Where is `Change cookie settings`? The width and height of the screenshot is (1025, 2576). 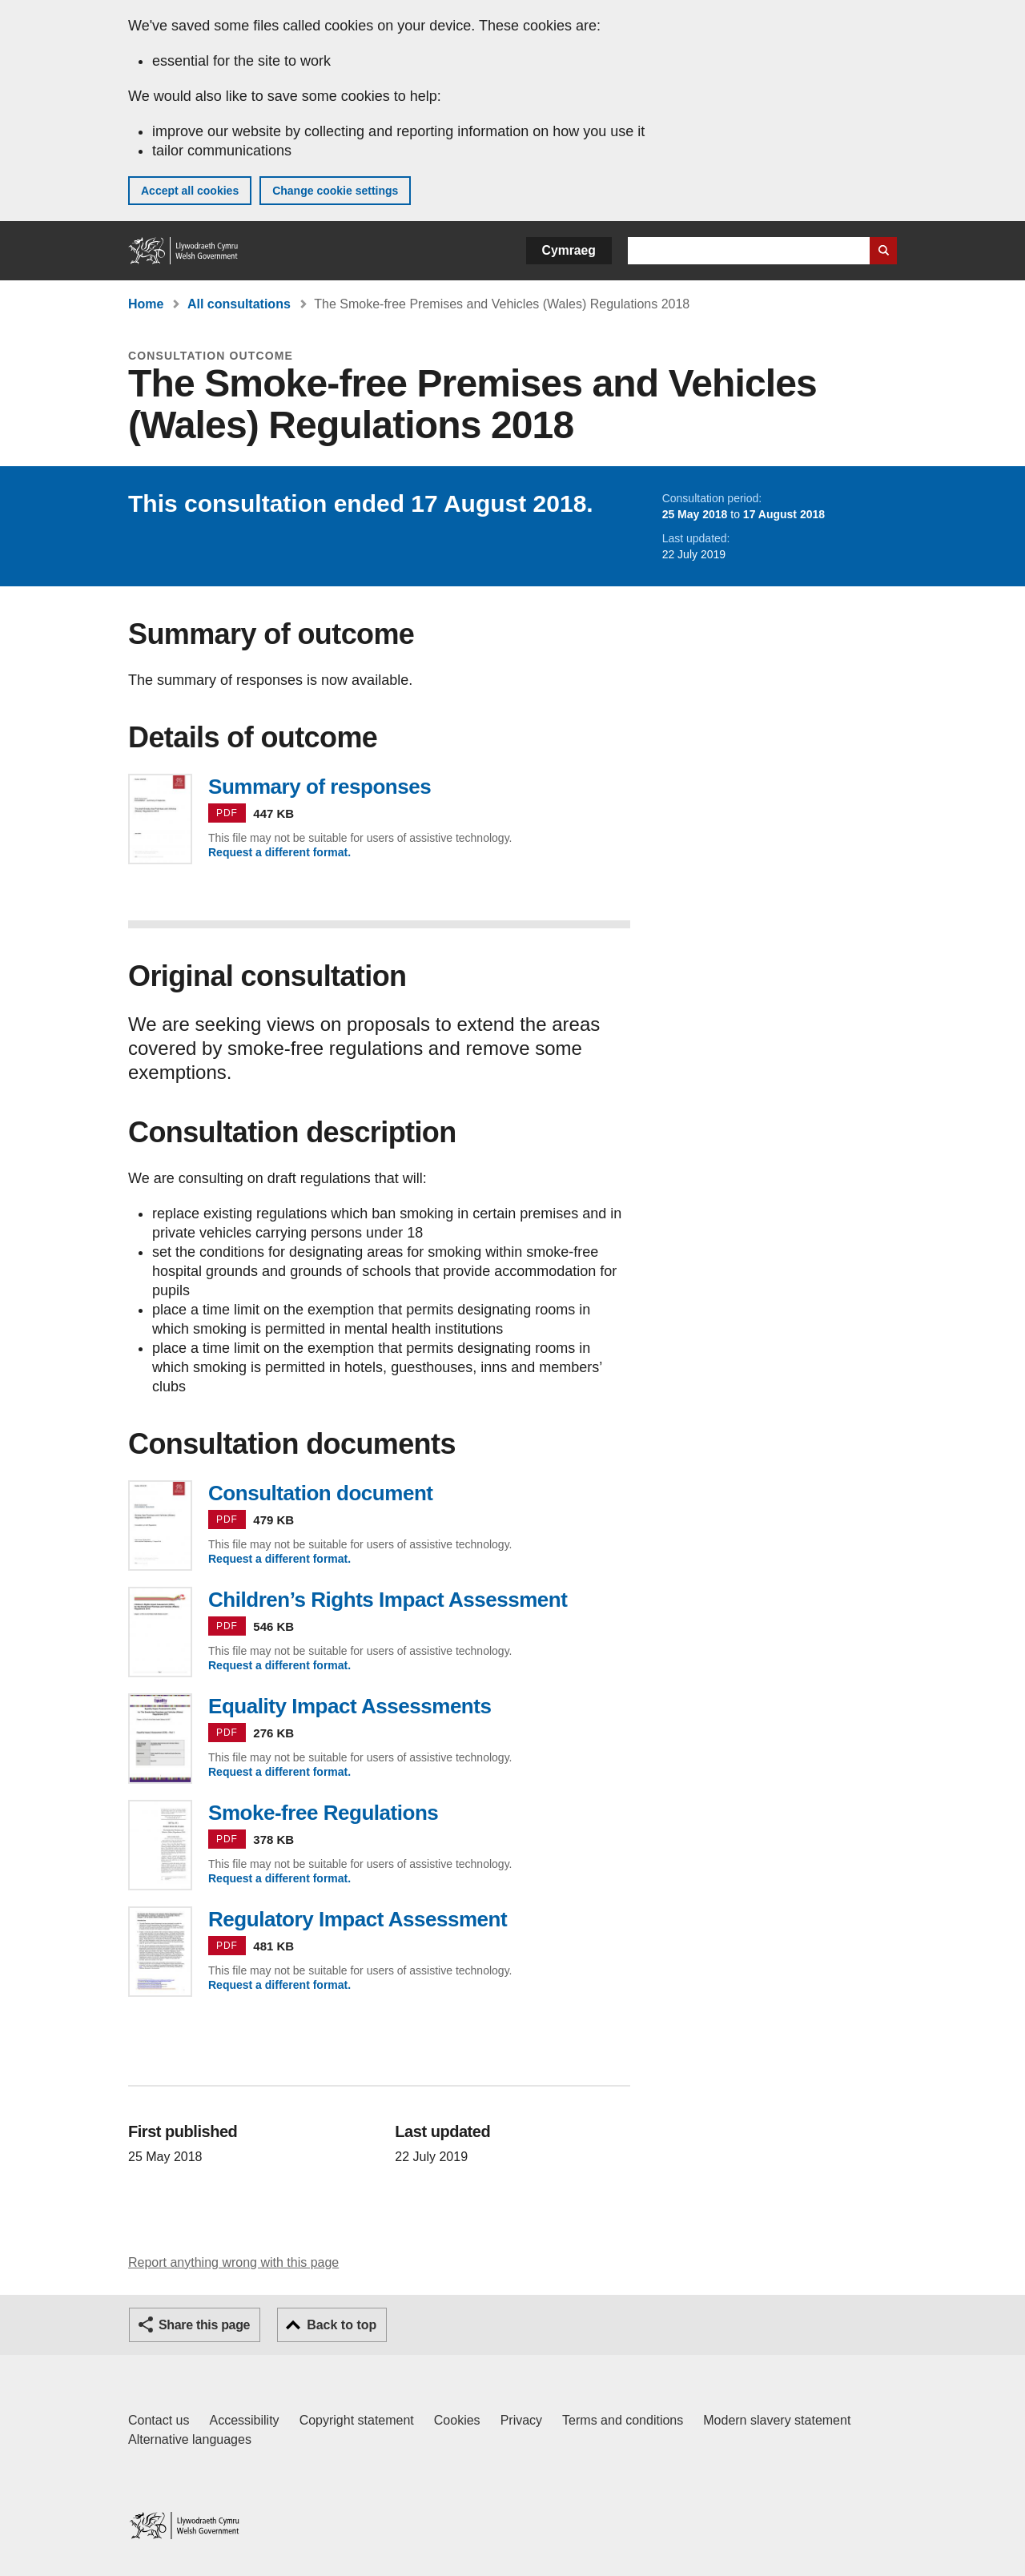
Change cookie settings is located at coordinates (335, 190).